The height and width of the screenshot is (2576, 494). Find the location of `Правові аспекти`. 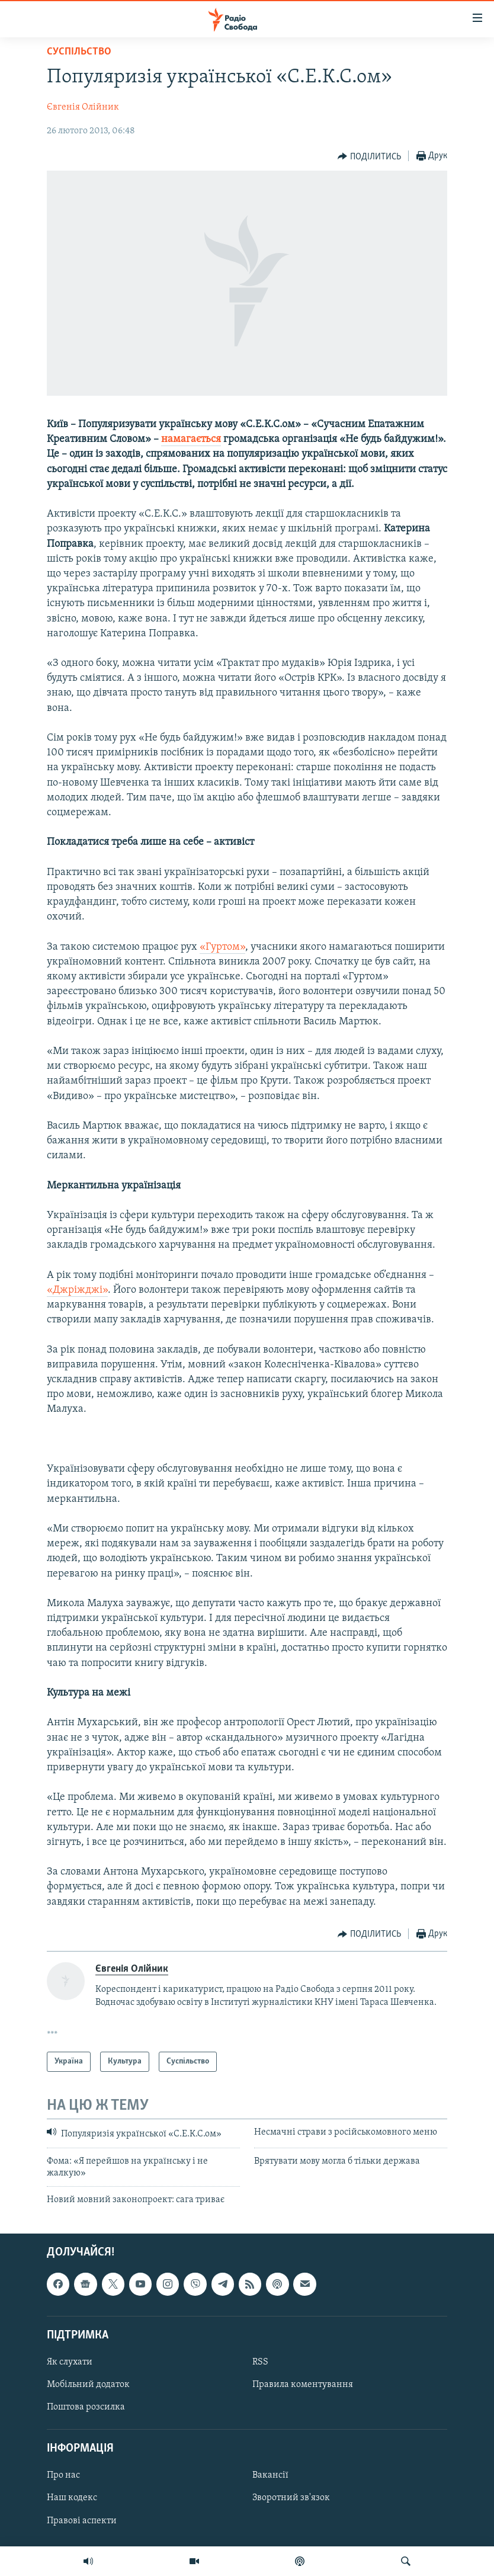

Правові аспекти is located at coordinates (82, 2520).